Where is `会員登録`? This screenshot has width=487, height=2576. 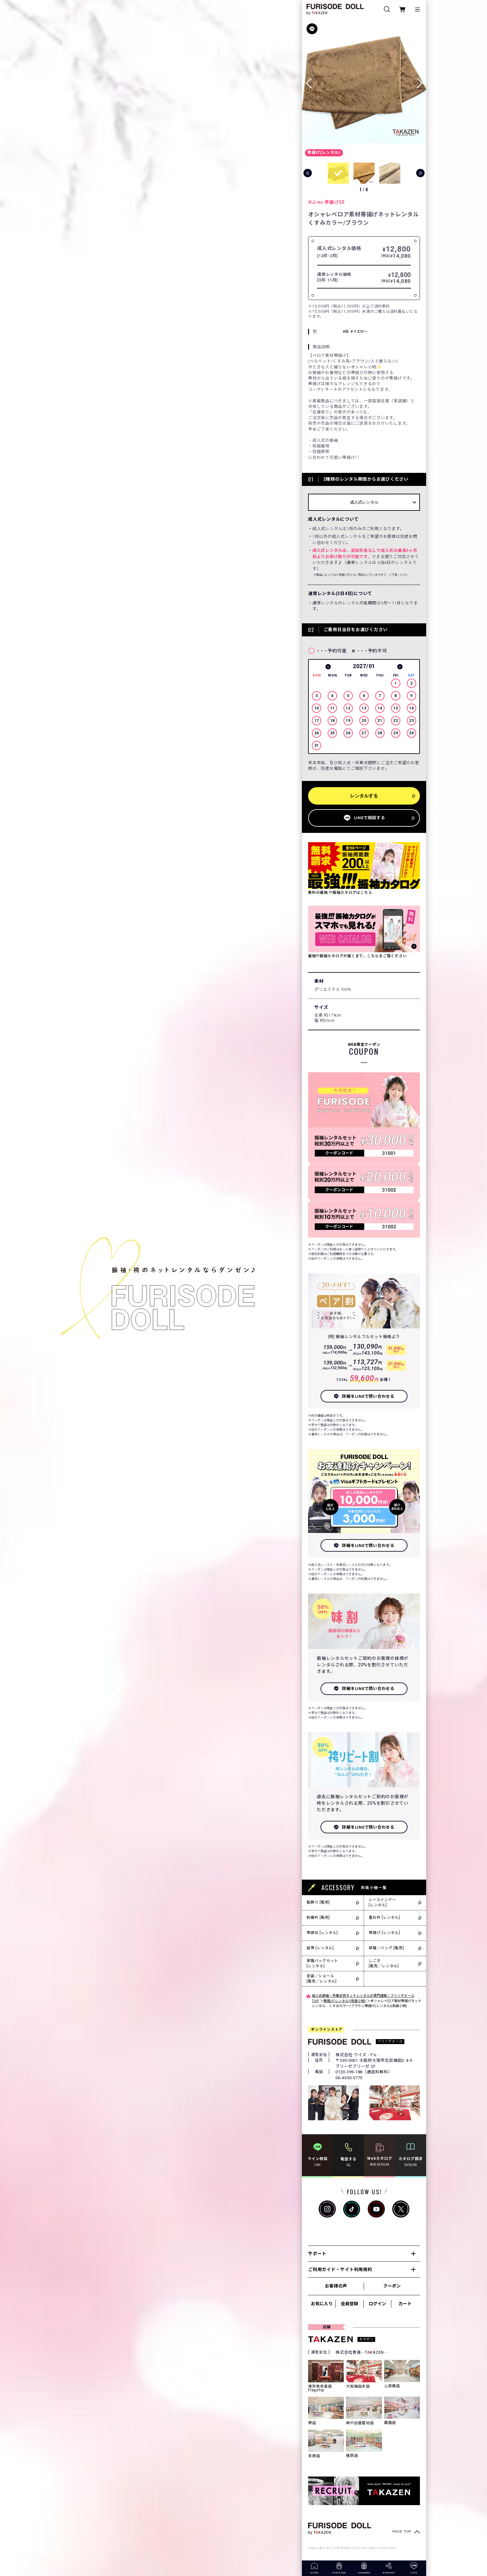 会員登録 is located at coordinates (349, 2303).